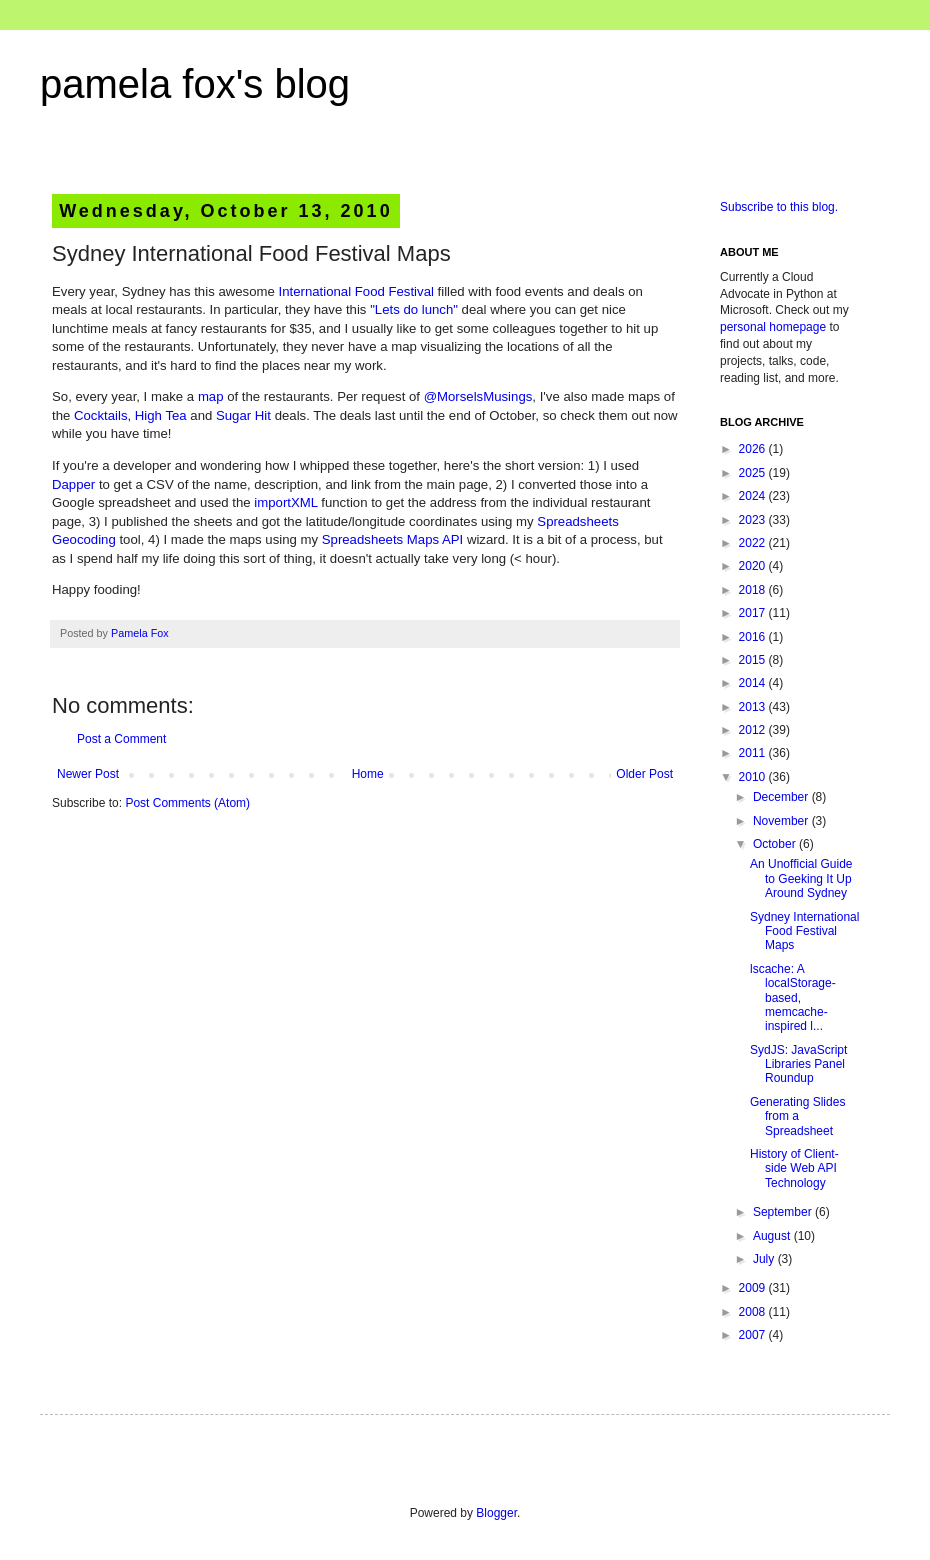  I want to click on lscache: A localStorage-based, memcache-inspired l..., so click(793, 998).